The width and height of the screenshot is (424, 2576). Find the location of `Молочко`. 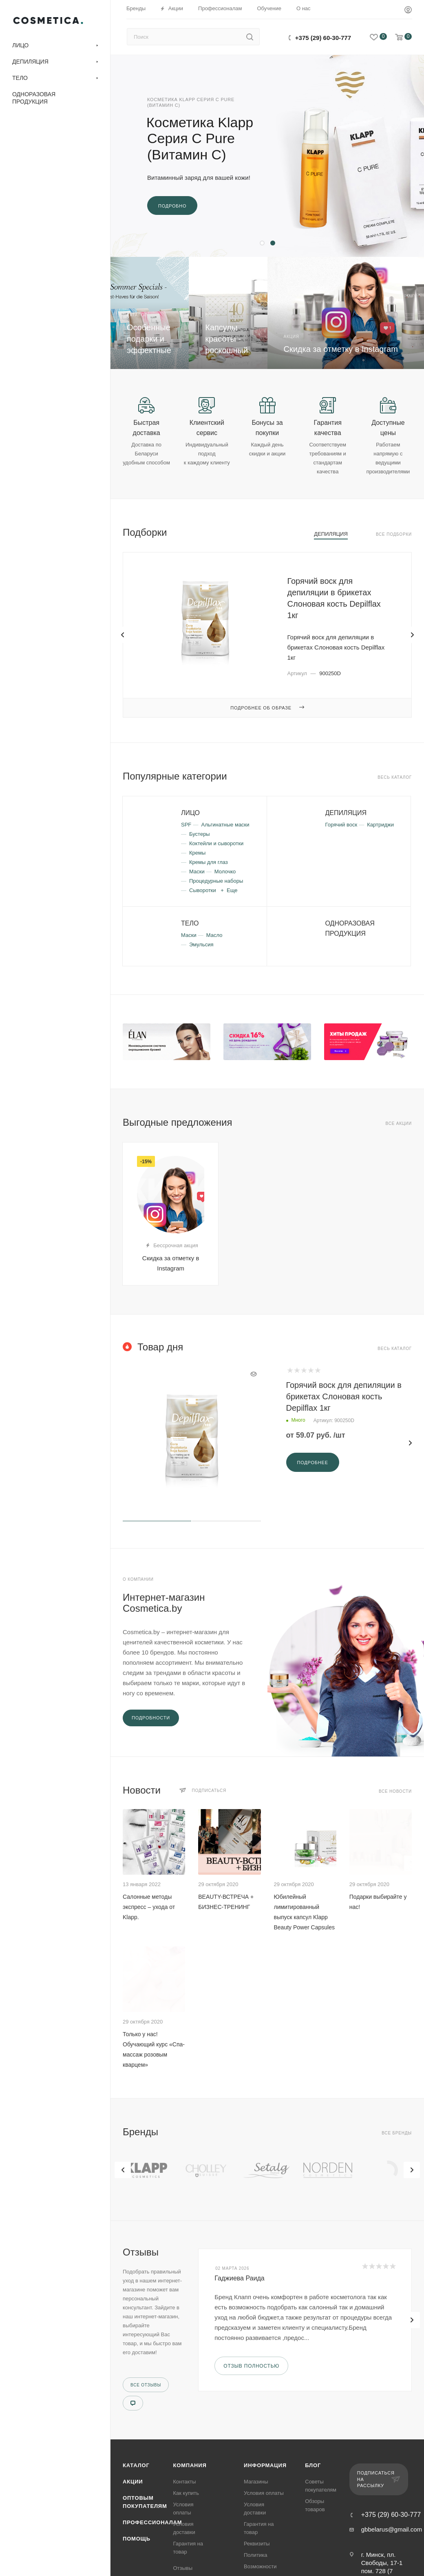

Молочко is located at coordinates (225, 871).